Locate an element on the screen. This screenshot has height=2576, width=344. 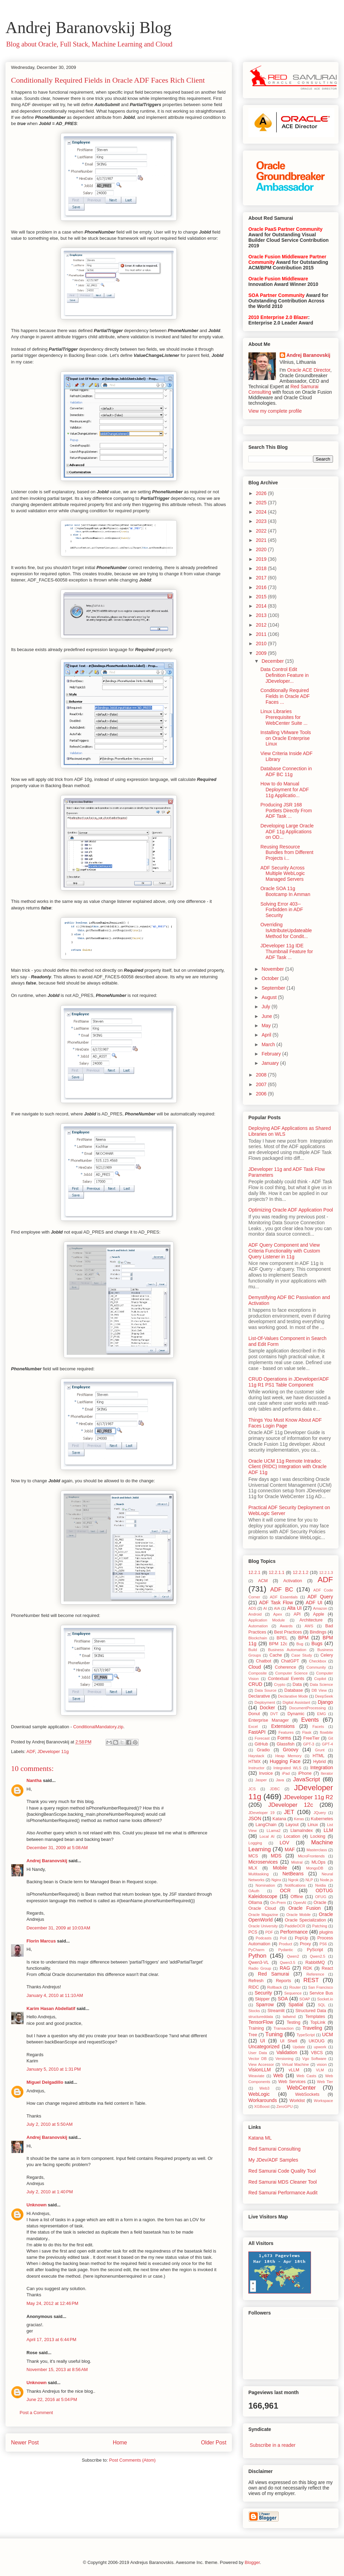
SOAP is located at coordinates (304, 1999).